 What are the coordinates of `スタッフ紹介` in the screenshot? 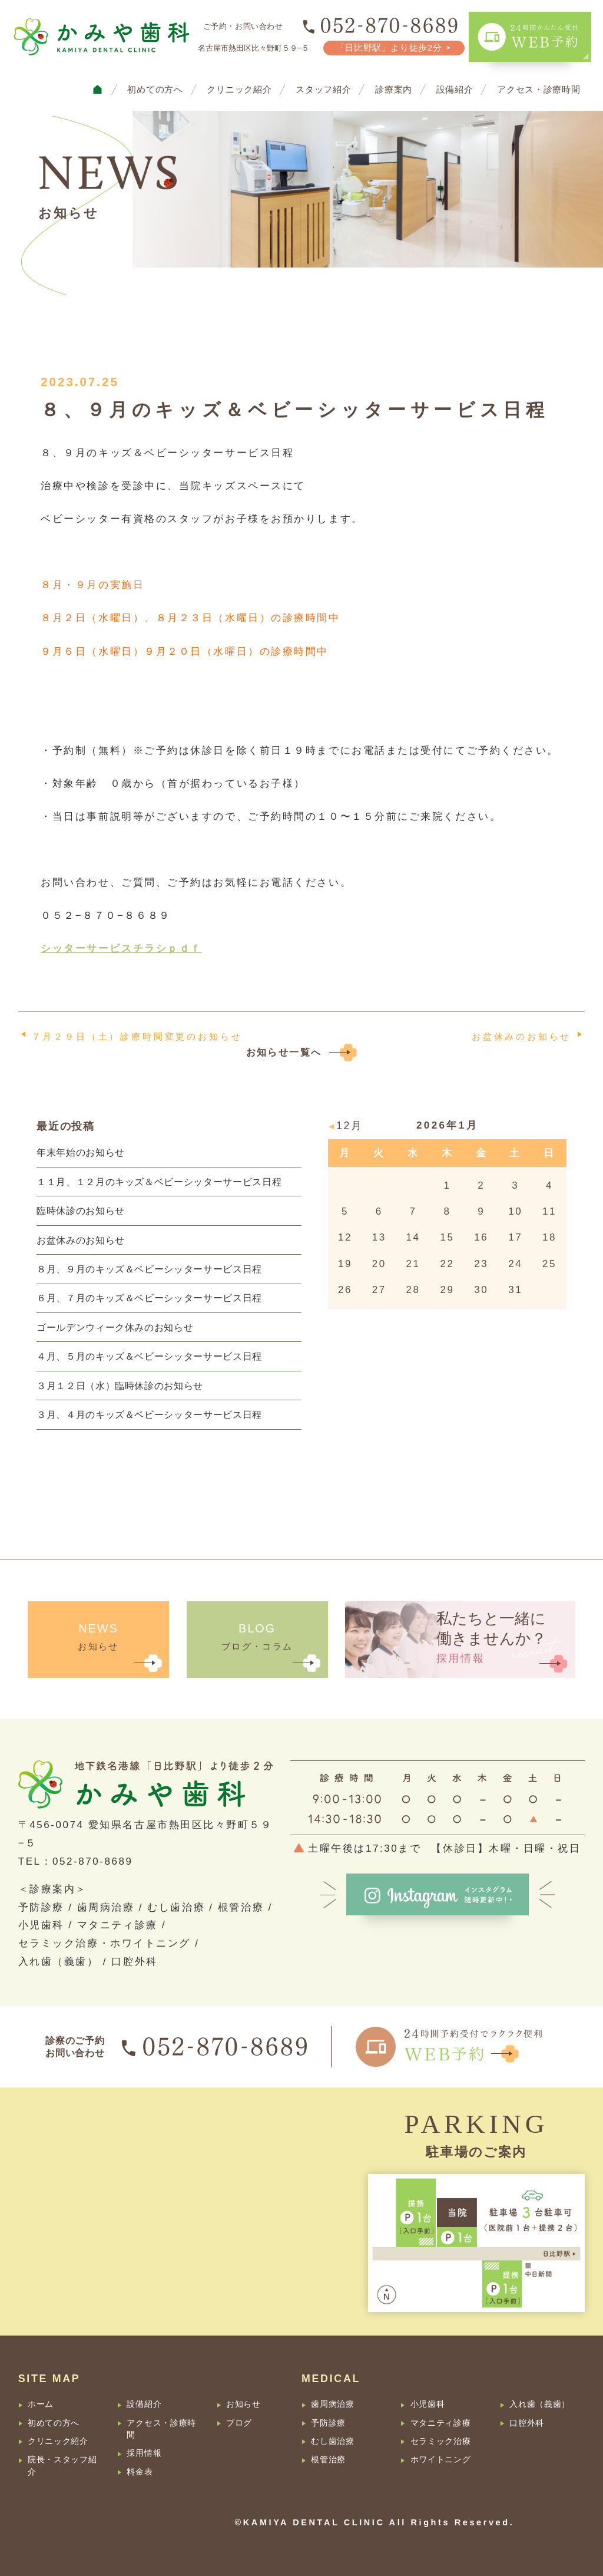 It's located at (323, 89).